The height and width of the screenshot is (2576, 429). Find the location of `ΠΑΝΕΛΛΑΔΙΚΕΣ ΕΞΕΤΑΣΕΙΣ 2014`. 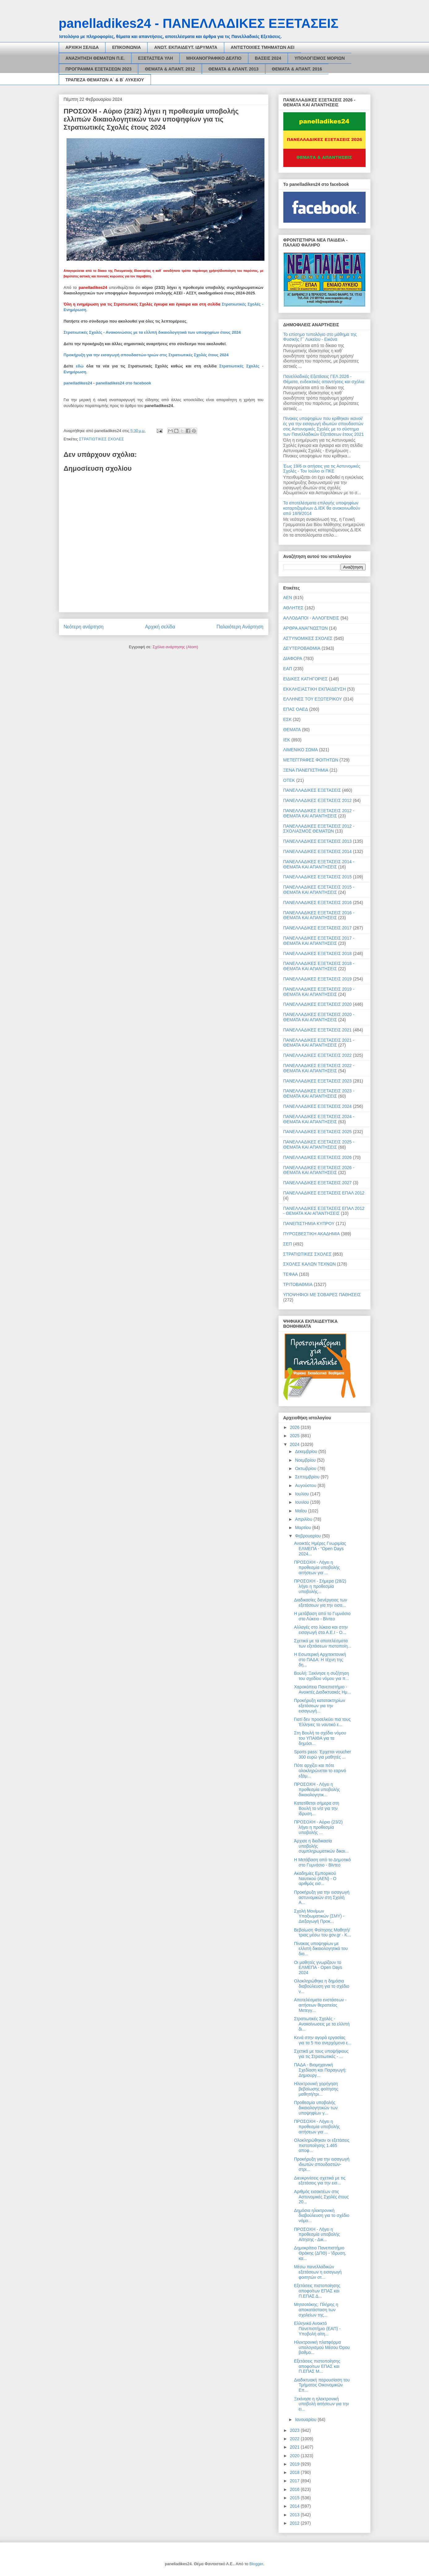

ΠΑΝΕΛΛΑΔΙΚΕΣ ΕΞΕΤΑΣΕΙΣ 2014 is located at coordinates (317, 851).